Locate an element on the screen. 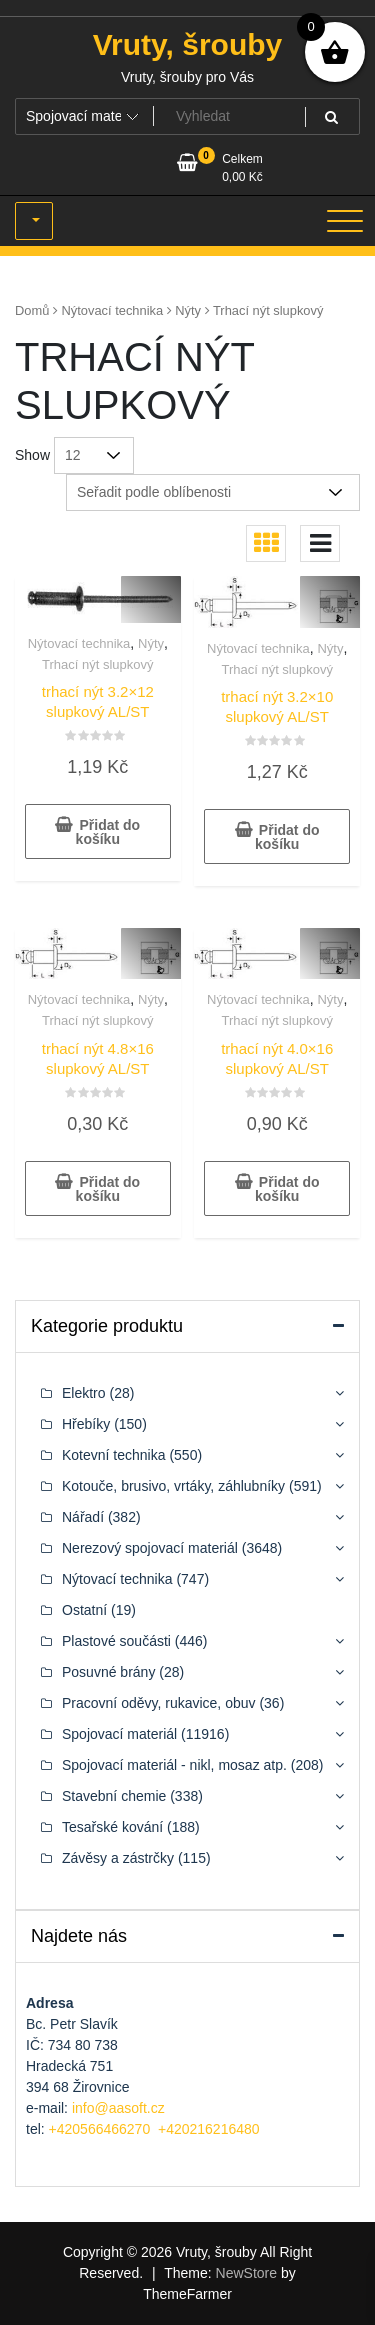 The height and width of the screenshot is (2325, 375). Tesařské kování is located at coordinates (112, 1827).